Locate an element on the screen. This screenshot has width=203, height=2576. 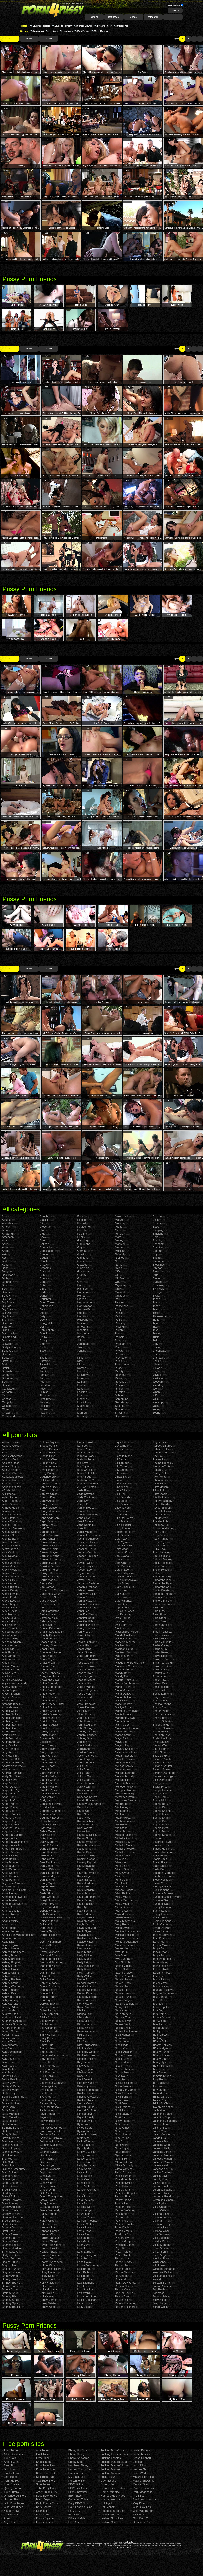
Rachel Woods is located at coordinates (124, 2272).